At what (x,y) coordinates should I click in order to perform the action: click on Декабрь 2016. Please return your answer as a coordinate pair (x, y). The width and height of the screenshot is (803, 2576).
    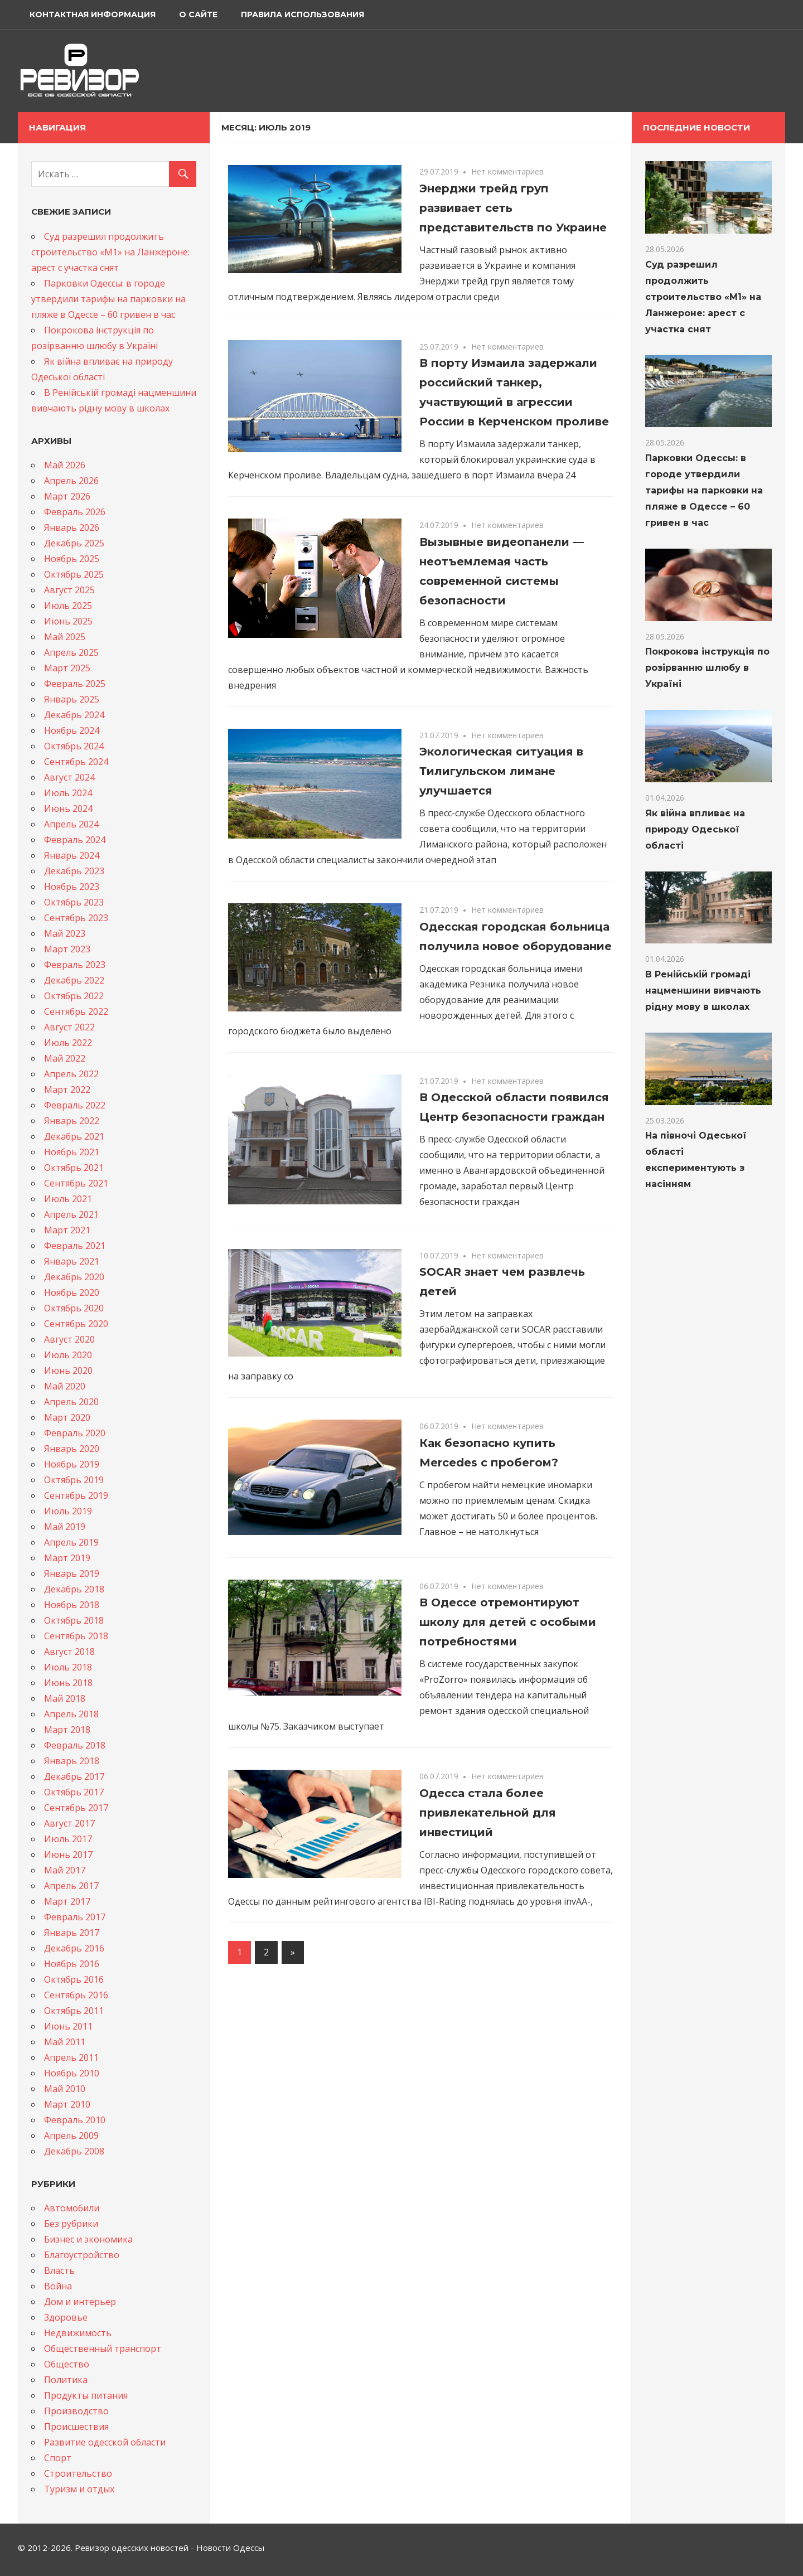
    Looking at the image, I should click on (74, 1948).